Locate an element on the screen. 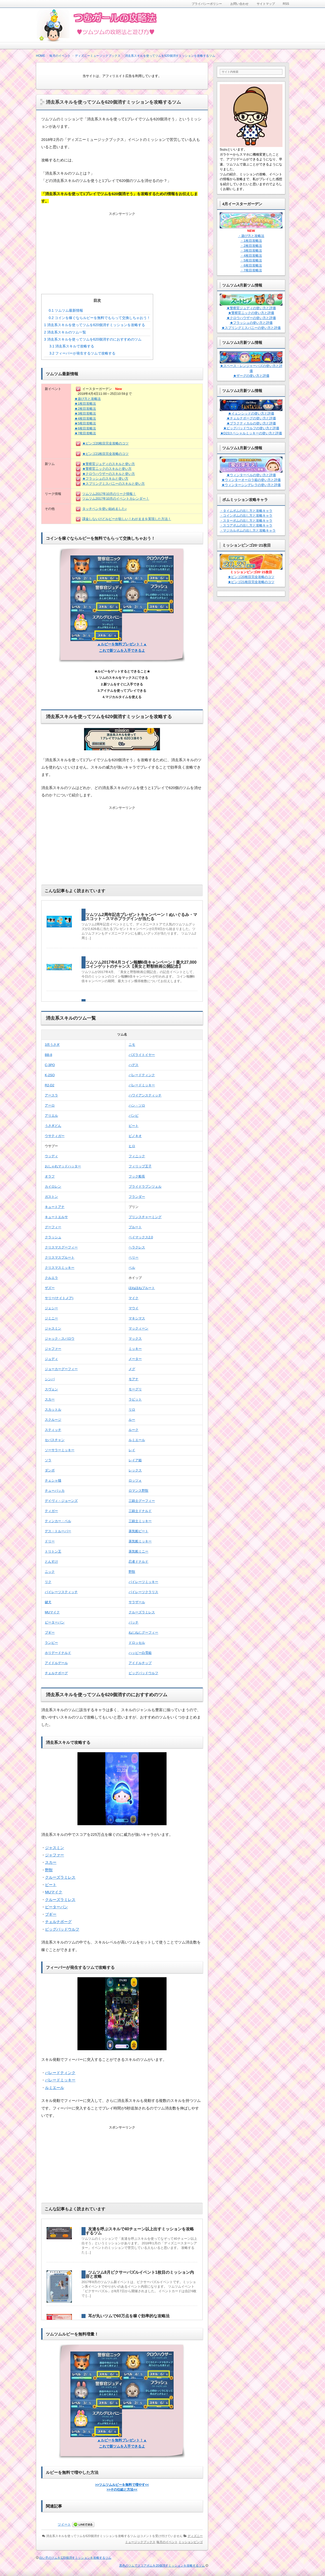 This screenshot has height=2576, width=325. フィーバーが発生するツムで攻略する is located at coordinates (82, 353).